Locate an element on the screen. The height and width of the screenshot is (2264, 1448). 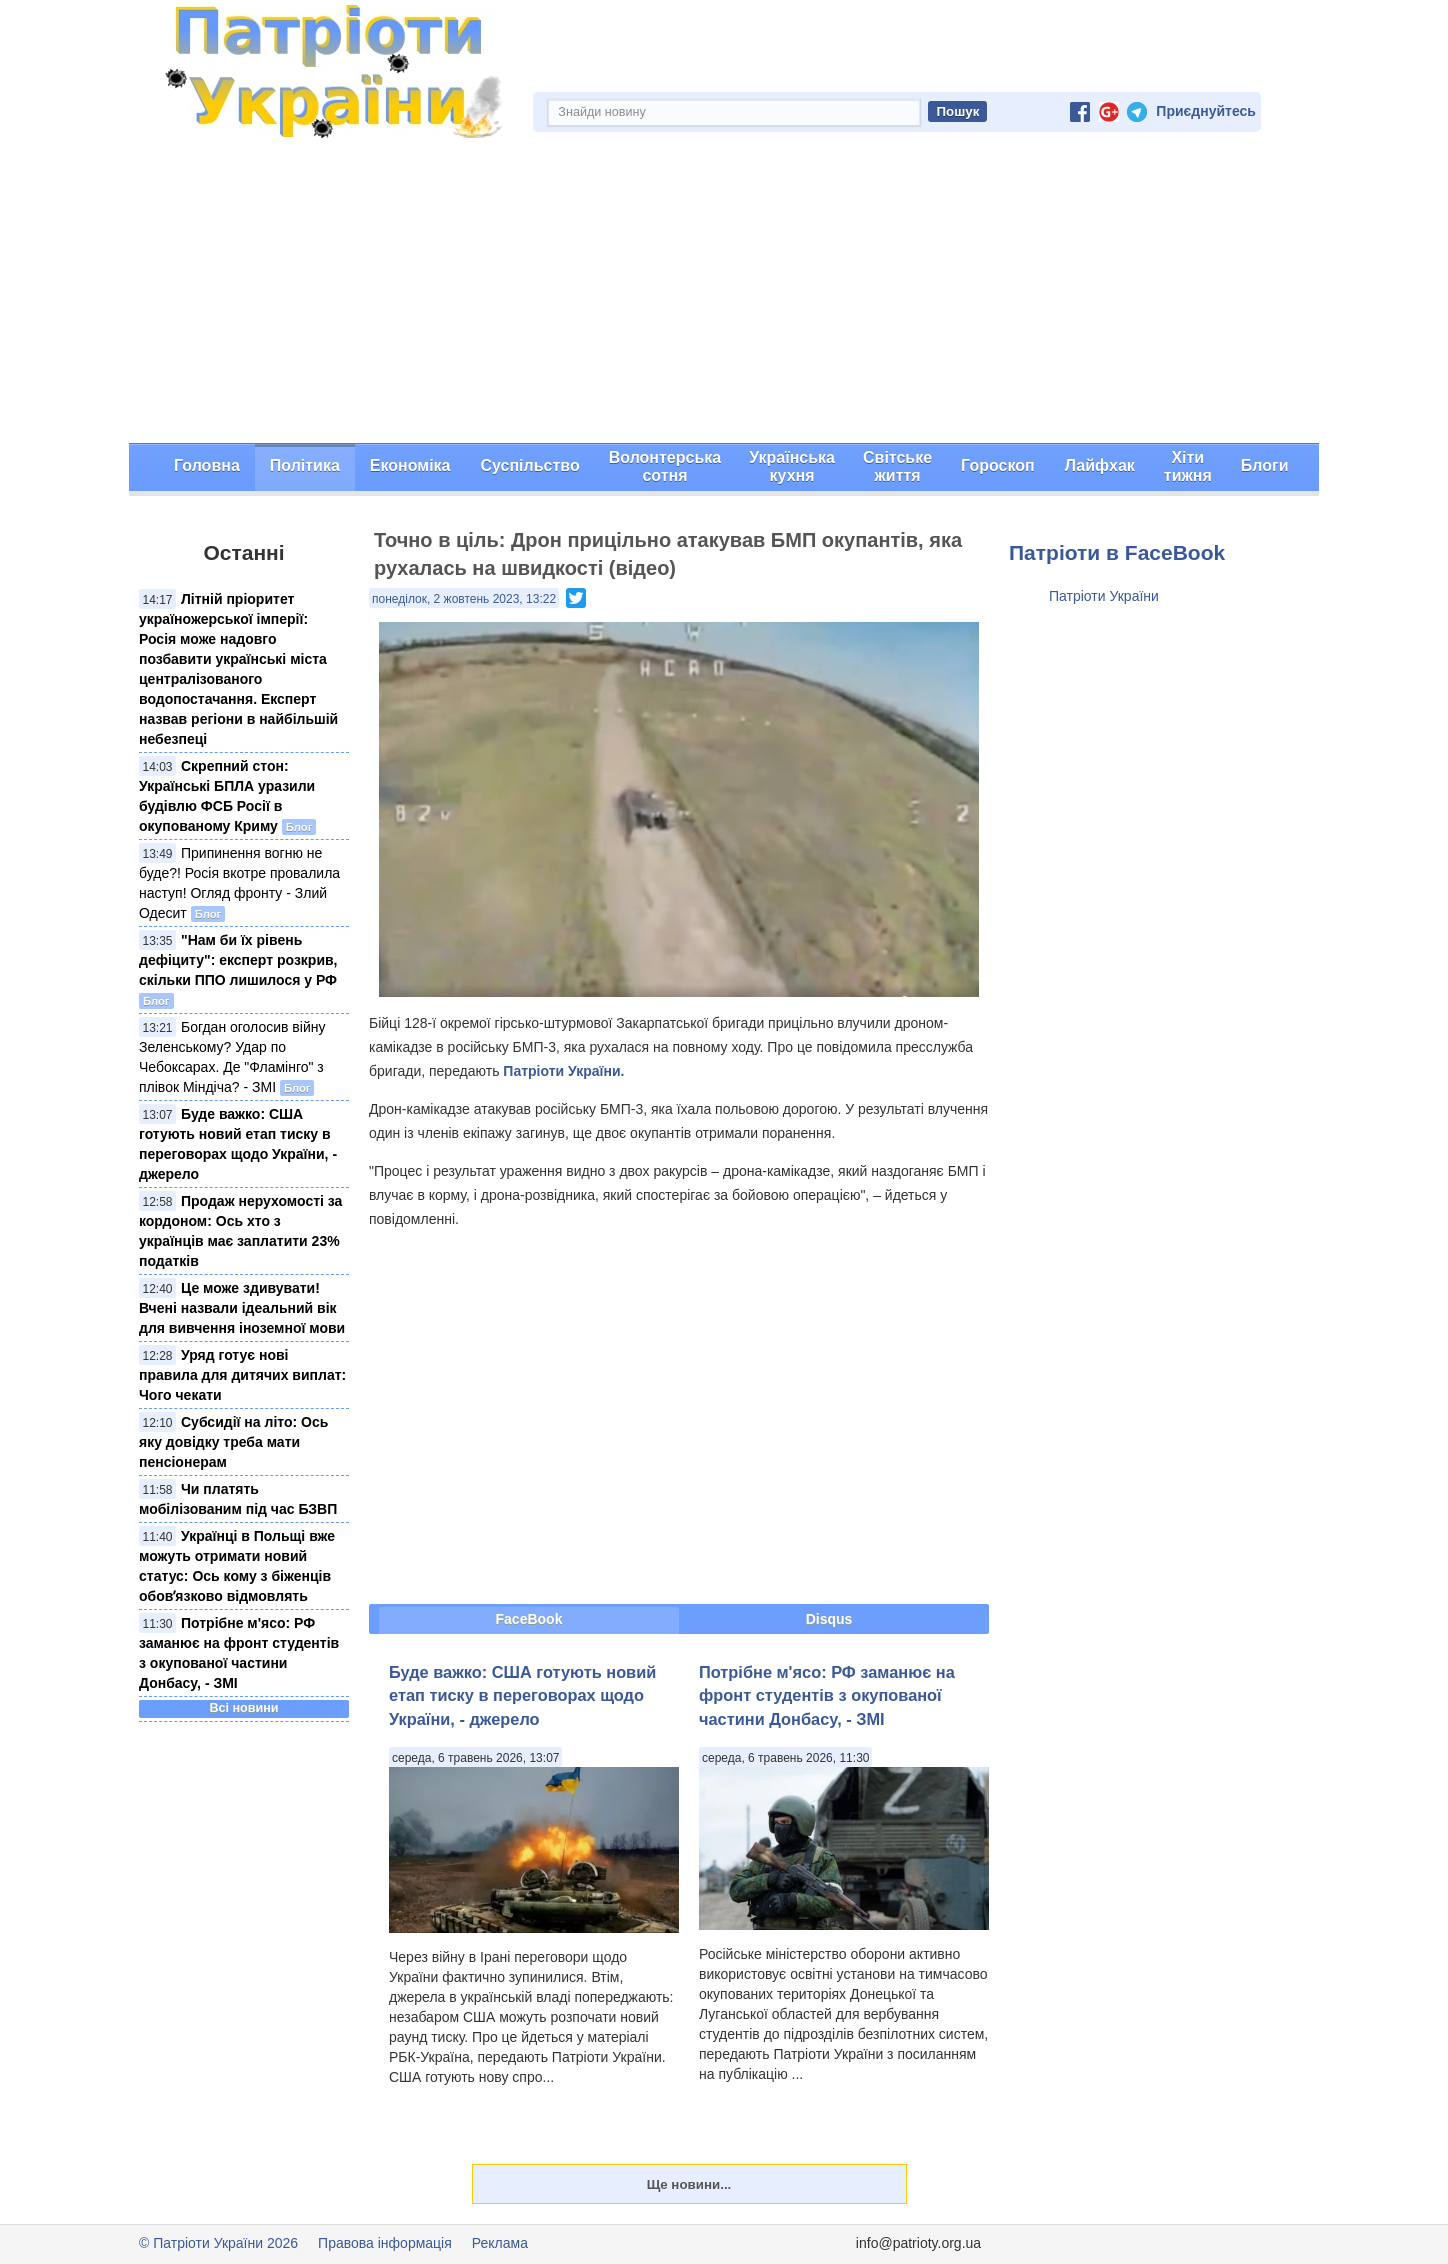
понеділок, 2 жовтень 2023, 13:22 is located at coordinates (464, 599).